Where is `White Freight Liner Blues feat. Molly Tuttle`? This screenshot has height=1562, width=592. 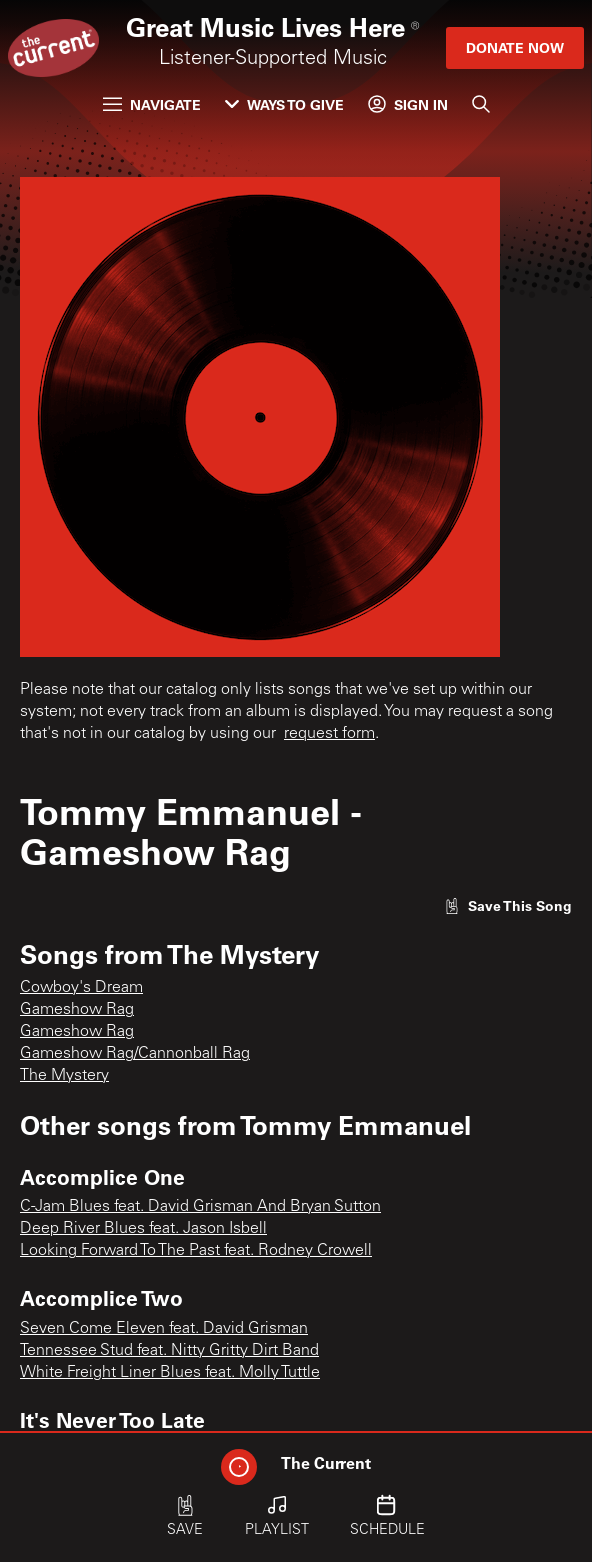
White Freight Liner Blues feat. Molly Tuttle is located at coordinates (170, 1373).